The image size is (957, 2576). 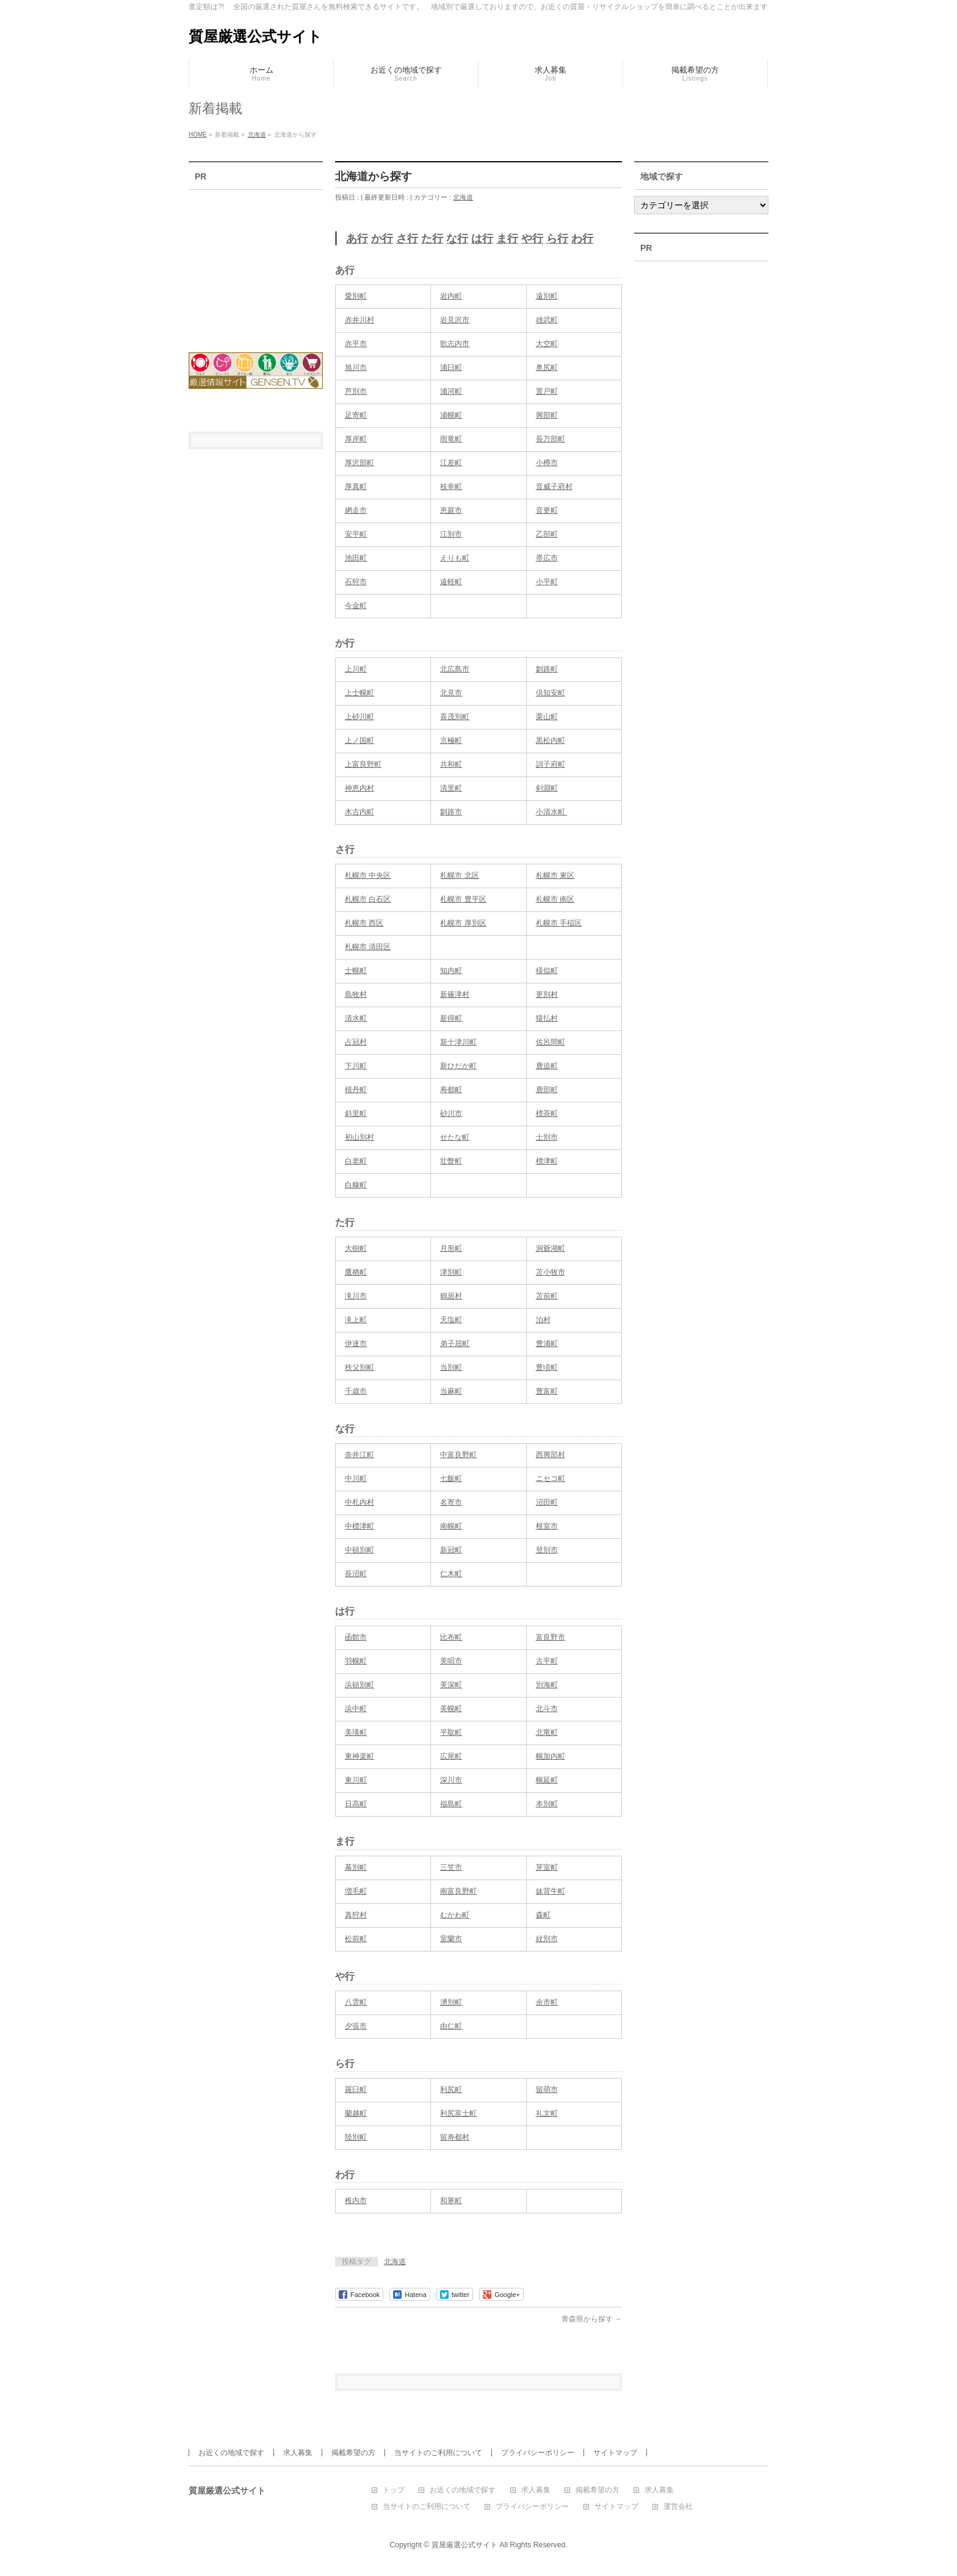 What do you see at coordinates (356, 2026) in the screenshot?
I see `夕張市` at bounding box center [356, 2026].